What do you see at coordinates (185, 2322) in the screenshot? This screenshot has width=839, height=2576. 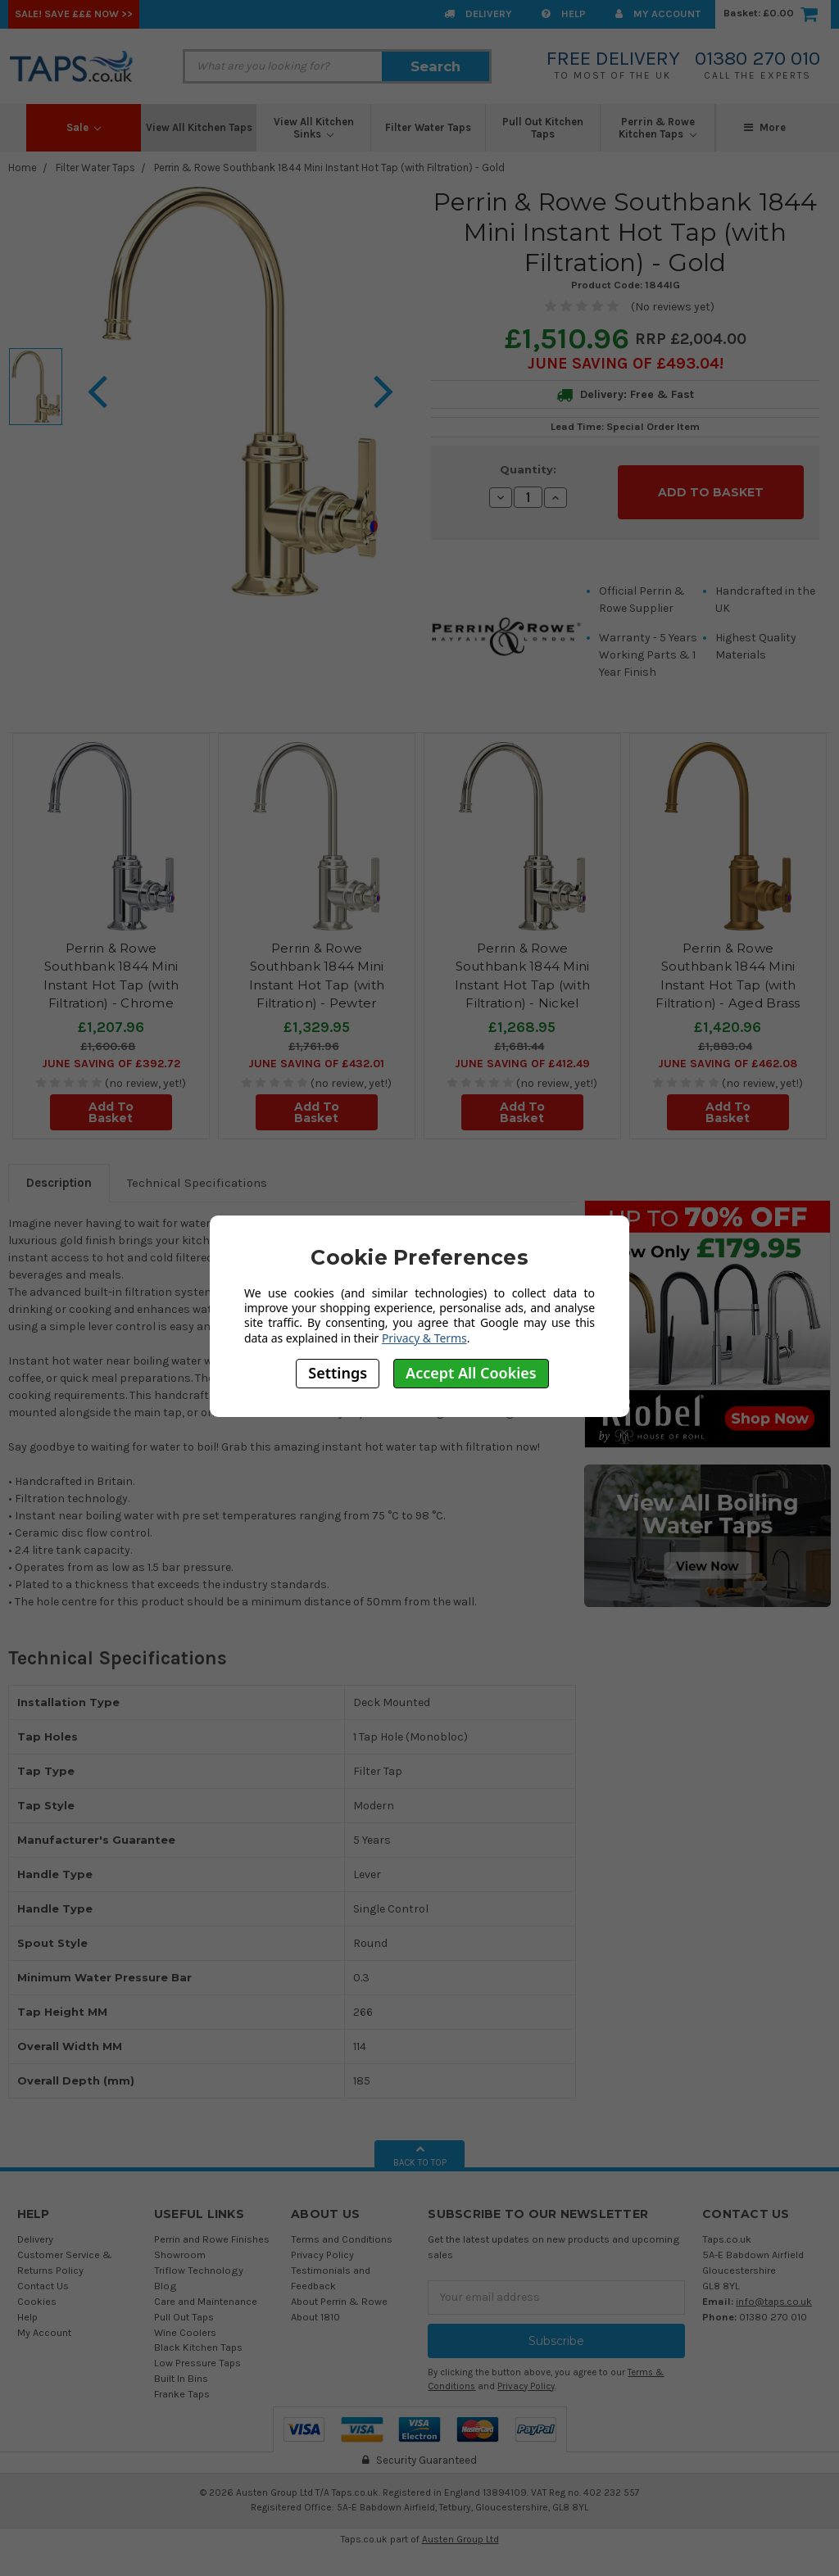 I see `Wine Coolers` at bounding box center [185, 2322].